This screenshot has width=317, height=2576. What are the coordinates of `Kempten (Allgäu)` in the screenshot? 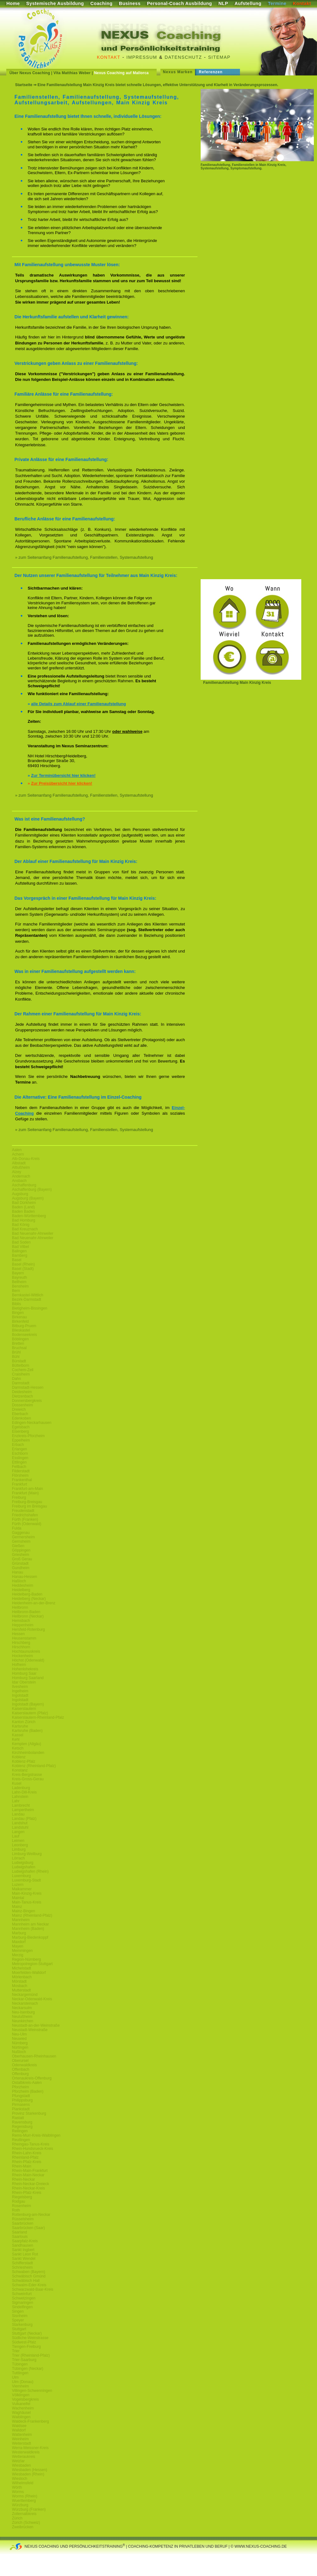 It's located at (26, 1744).